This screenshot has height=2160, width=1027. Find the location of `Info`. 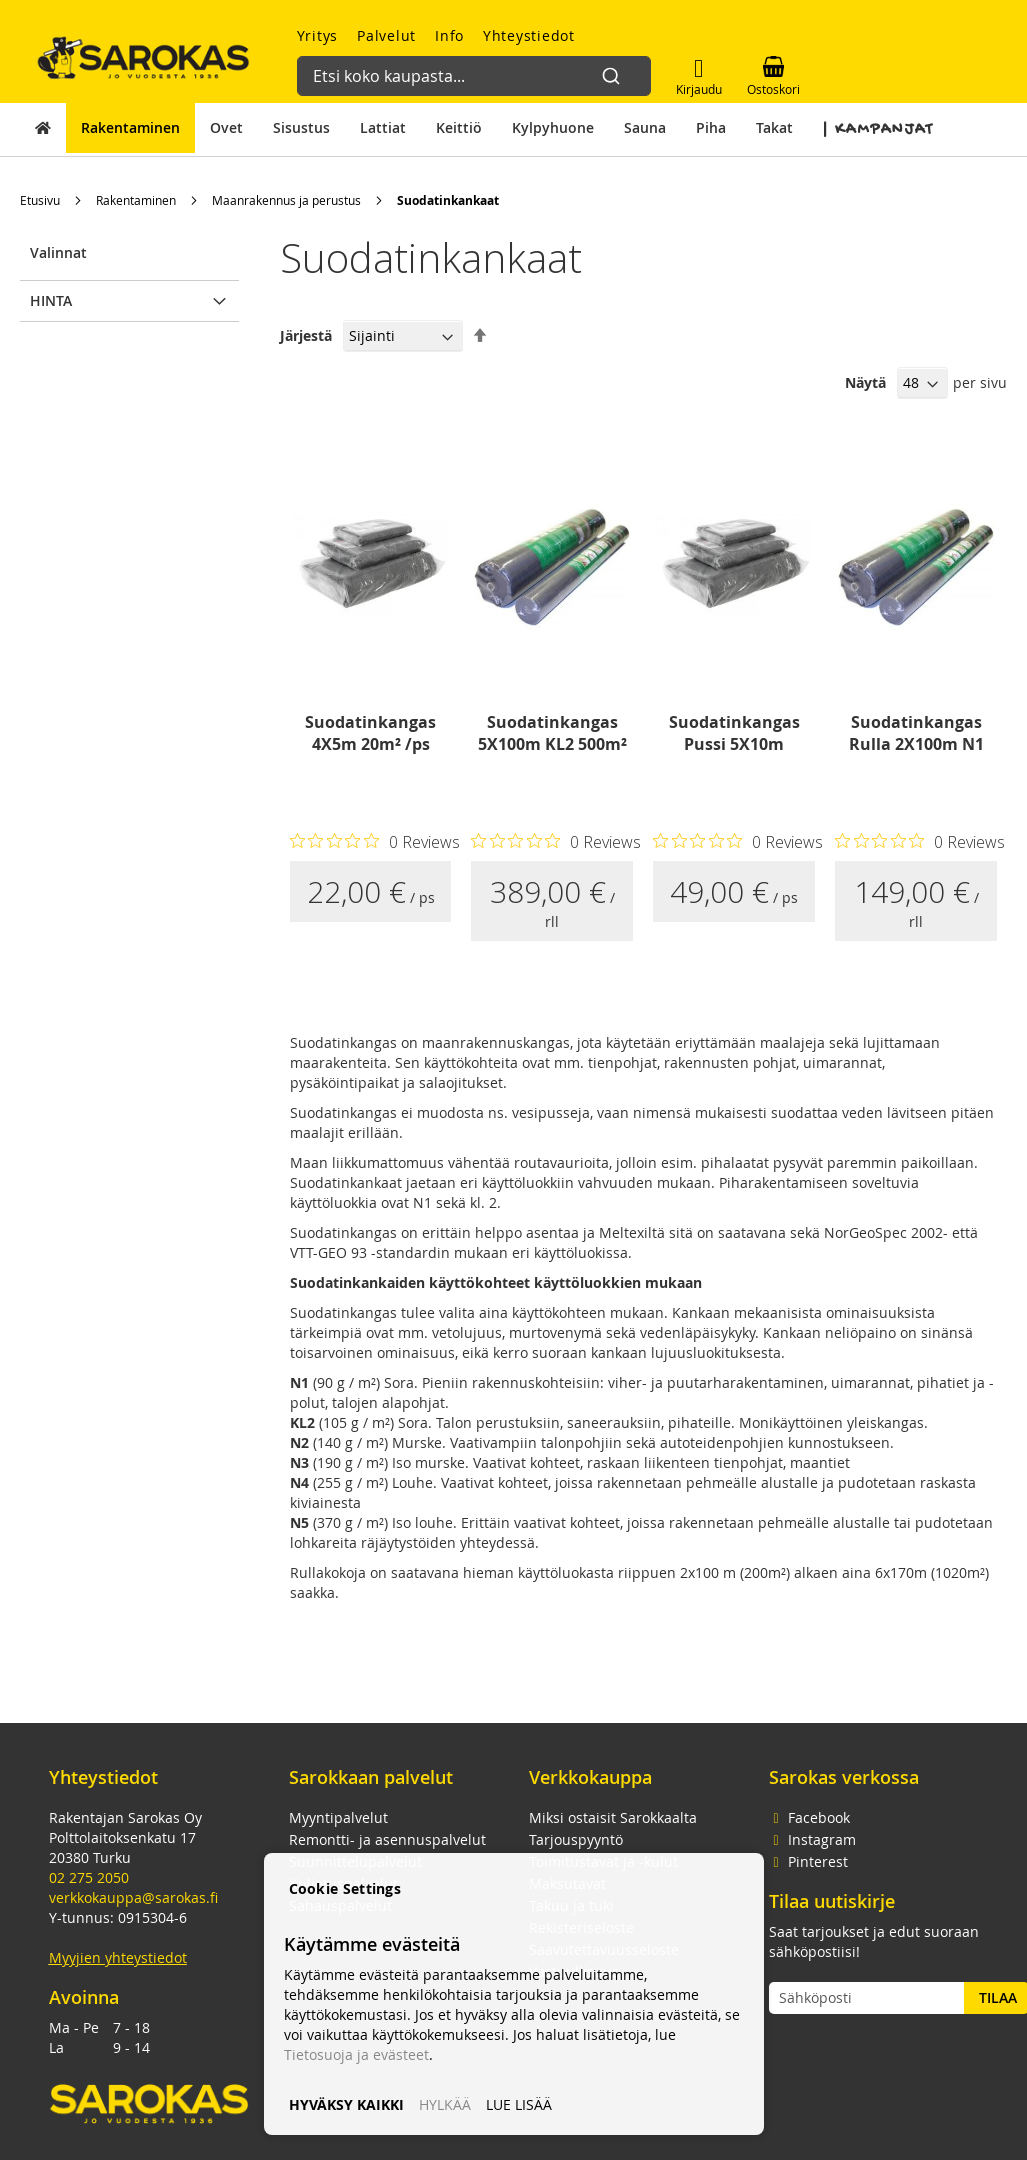

Info is located at coordinates (449, 35).